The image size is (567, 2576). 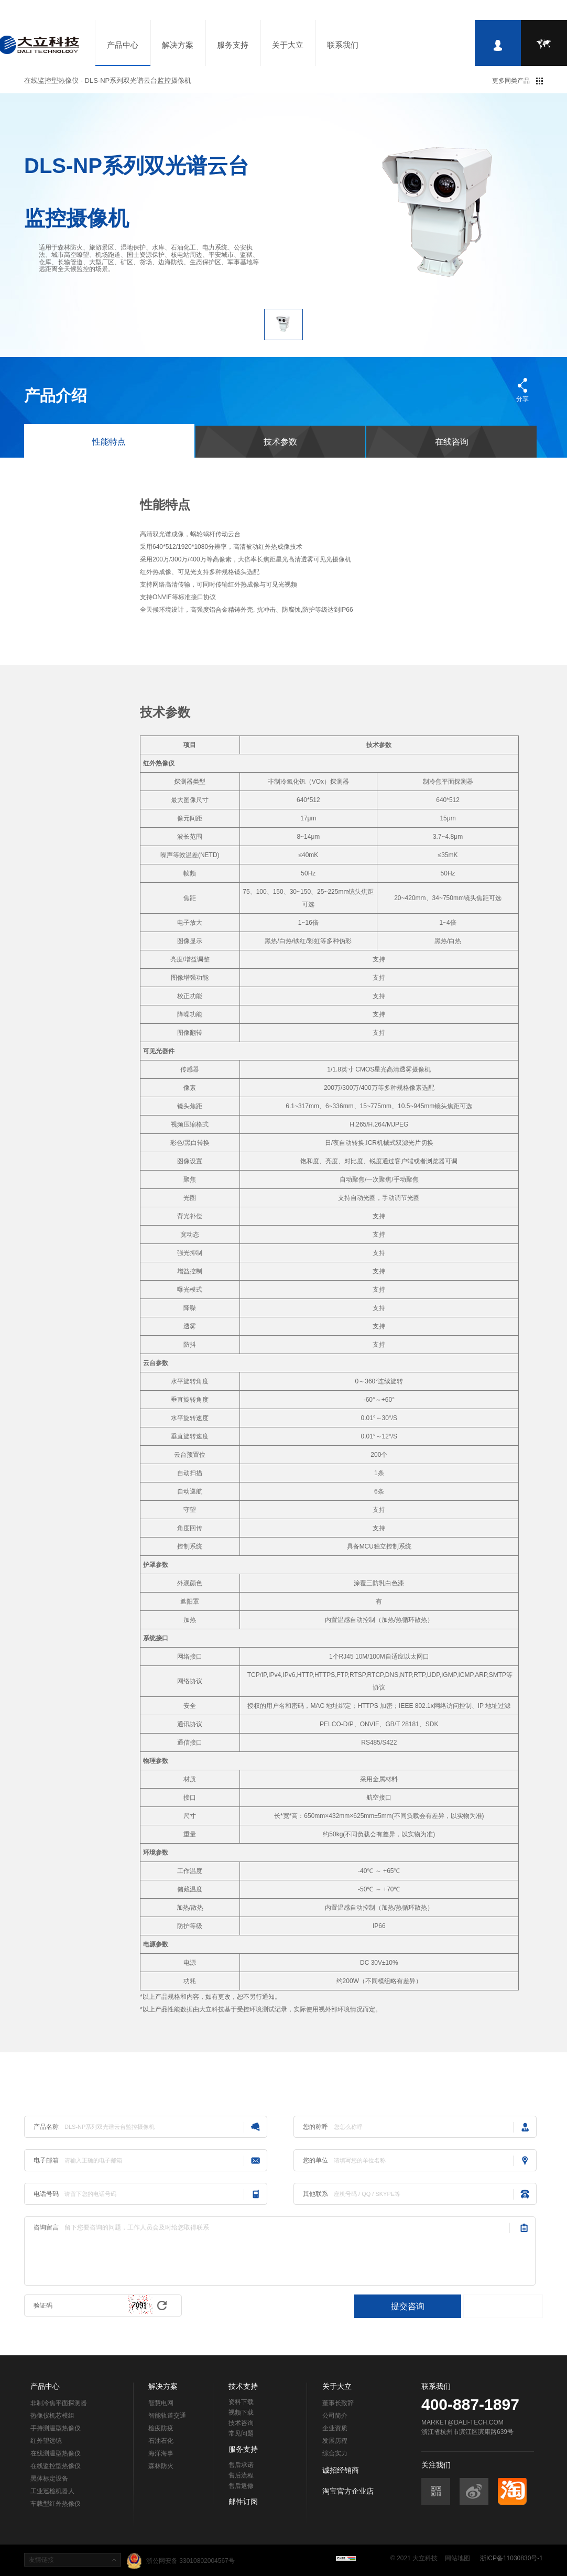 What do you see at coordinates (280, 441) in the screenshot?
I see `技术参数` at bounding box center [280, 441].